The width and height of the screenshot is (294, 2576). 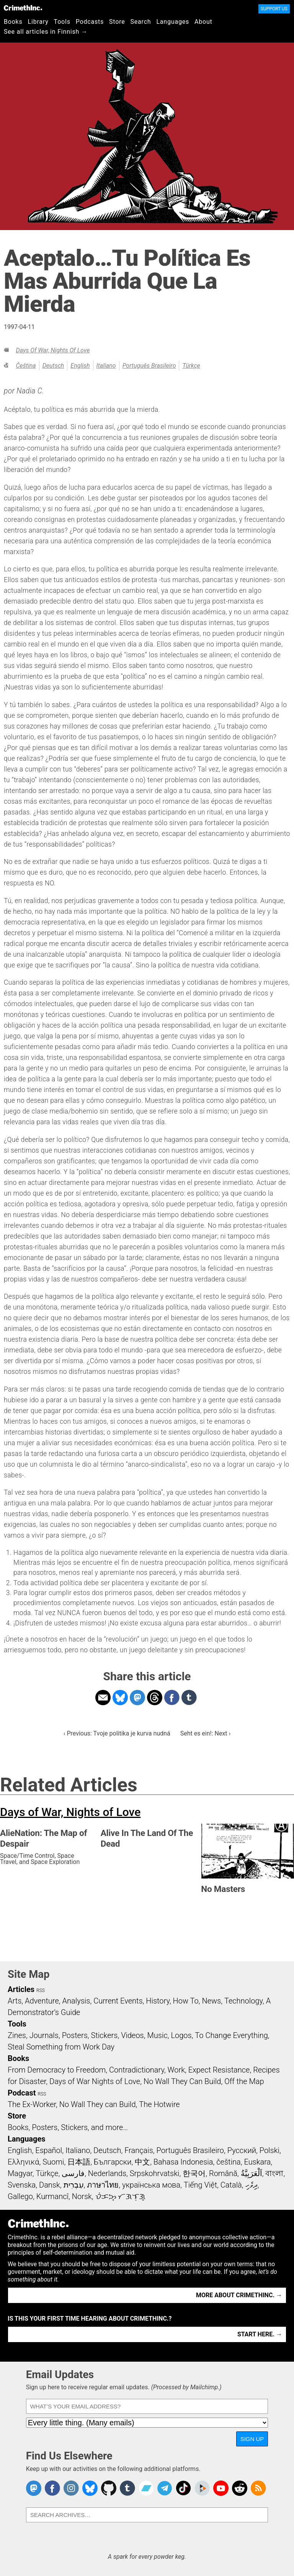 What do you see at coordinates (120, 2196) in the screenshot?
I see `ᜏᜒᜃᜅ᜔ ᜆᜄᜎᜓᜄ᜔` at bounding box center [120, 2196].